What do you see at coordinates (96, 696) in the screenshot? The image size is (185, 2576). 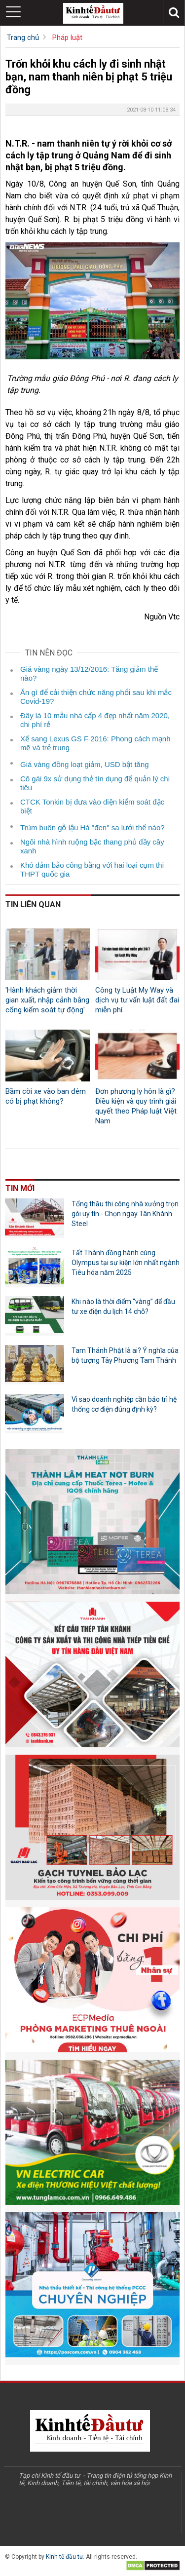 I see `Ăn gì để cải thiện chức năng phổi sau khi mắc Covid-19?` at bounding box center [96, 696].